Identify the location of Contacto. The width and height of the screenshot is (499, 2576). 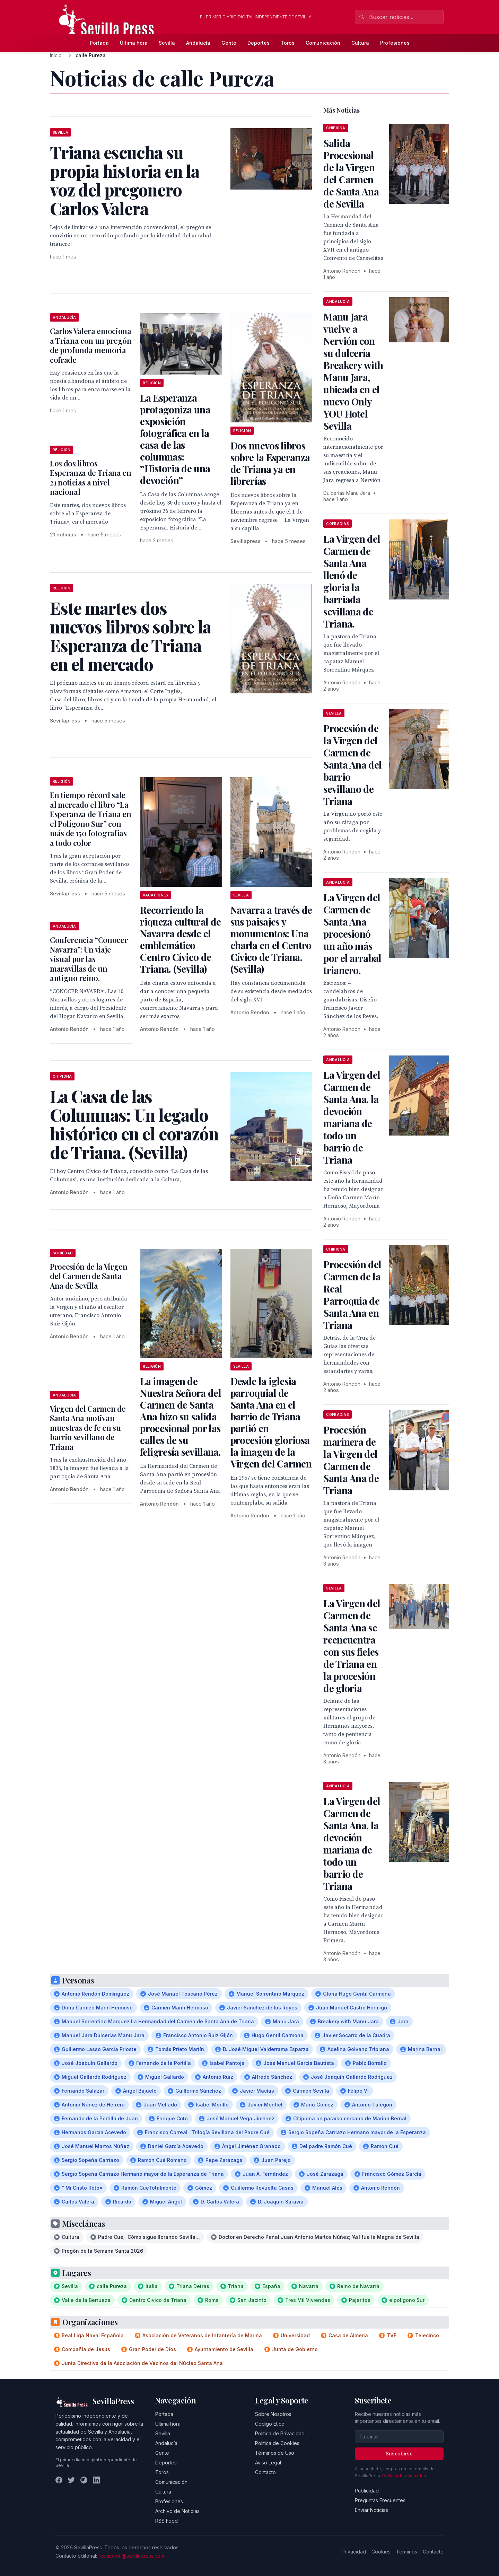
(265, 2472).